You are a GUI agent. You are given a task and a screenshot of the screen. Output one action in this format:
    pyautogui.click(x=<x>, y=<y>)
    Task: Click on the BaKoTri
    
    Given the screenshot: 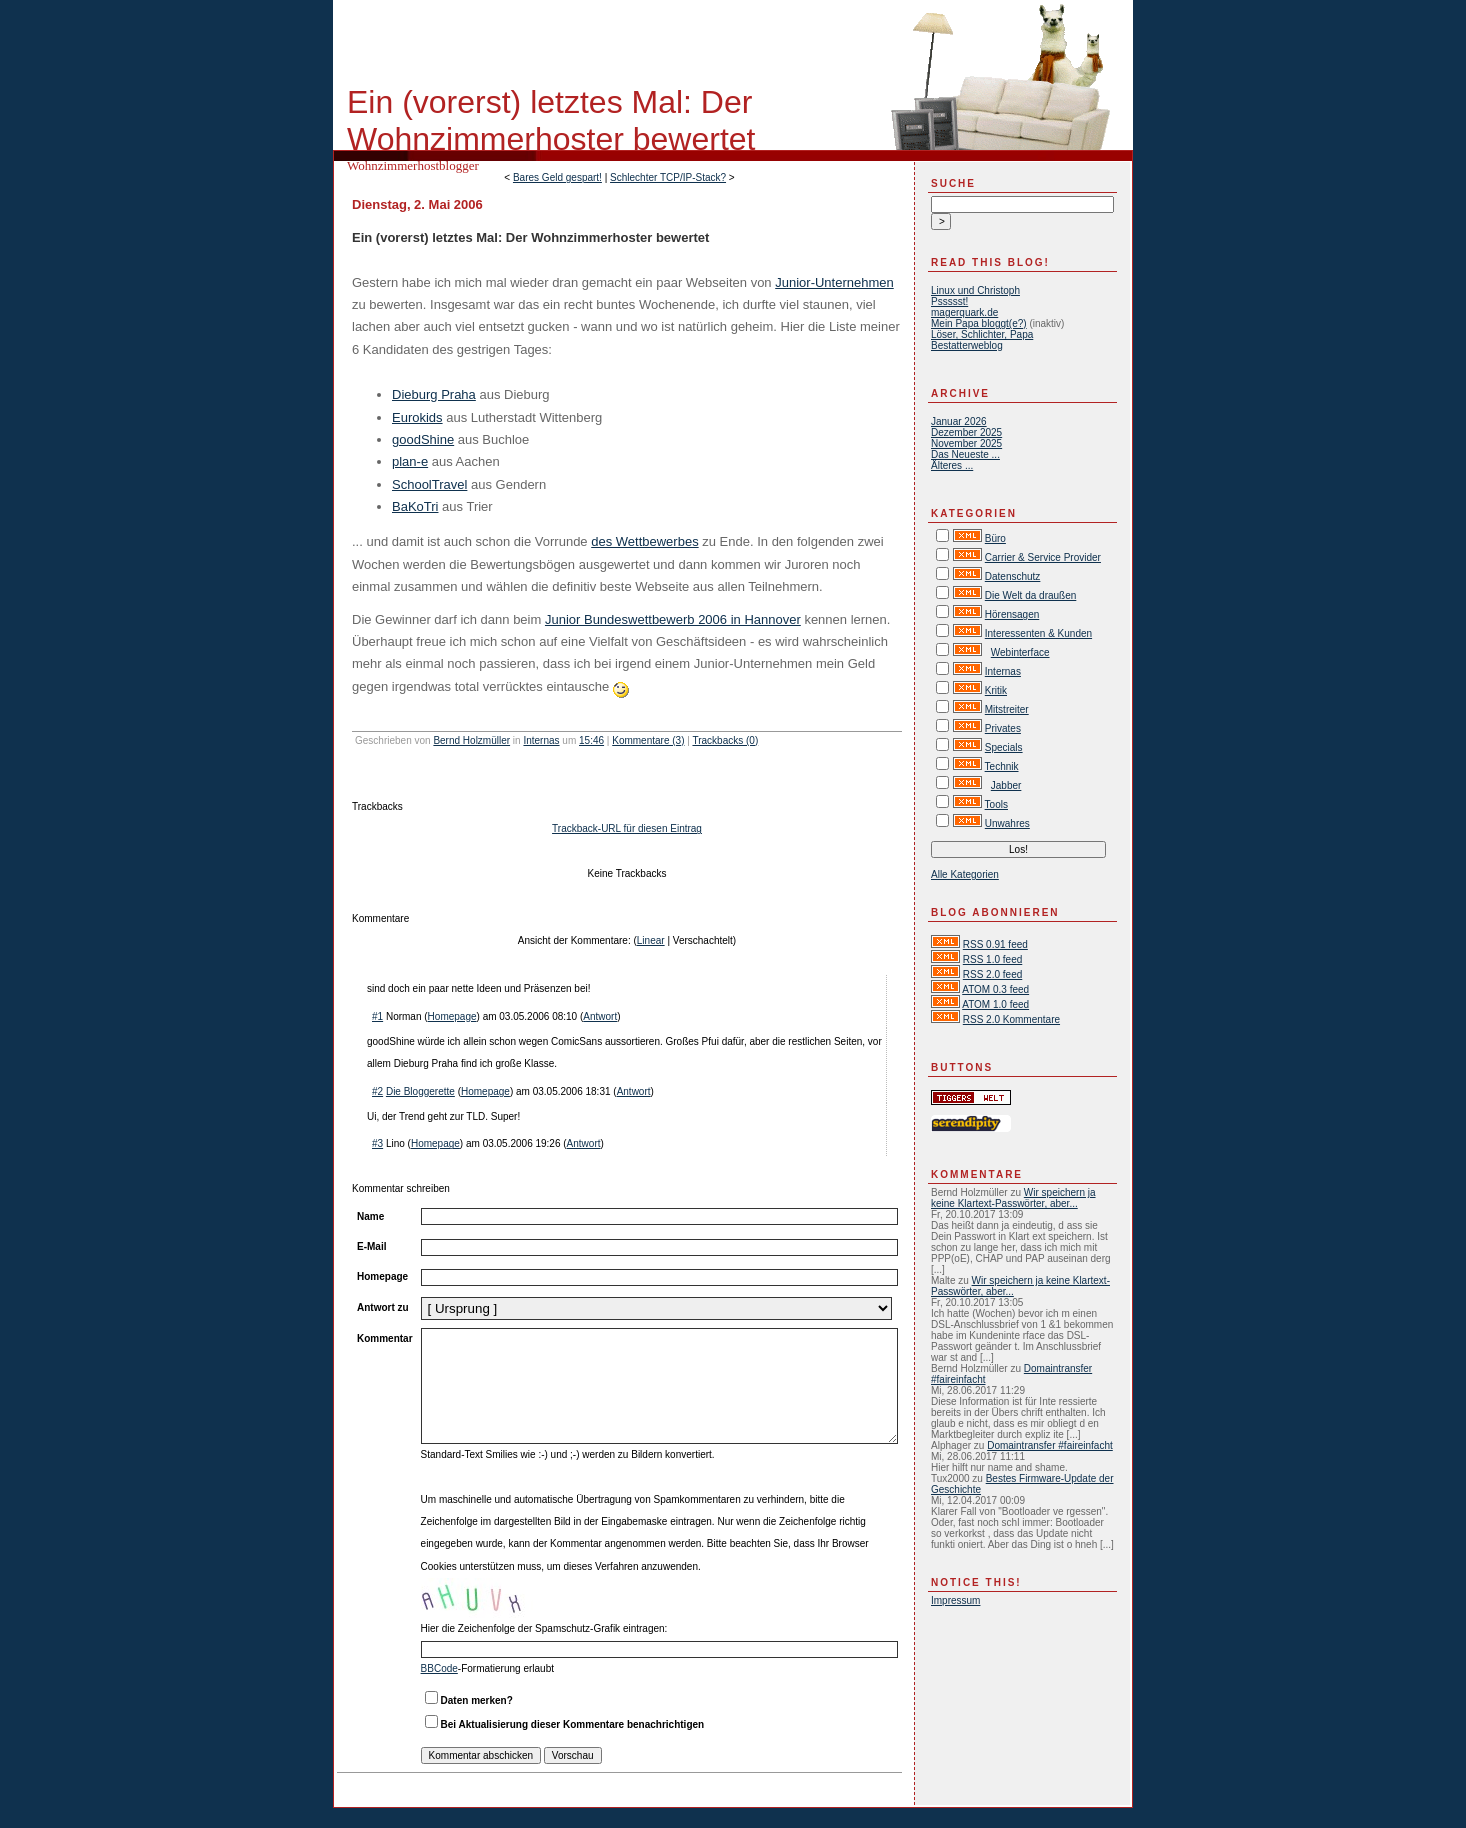 What is the action you would take?
    pyautogui.click(x=415, y=506)
    